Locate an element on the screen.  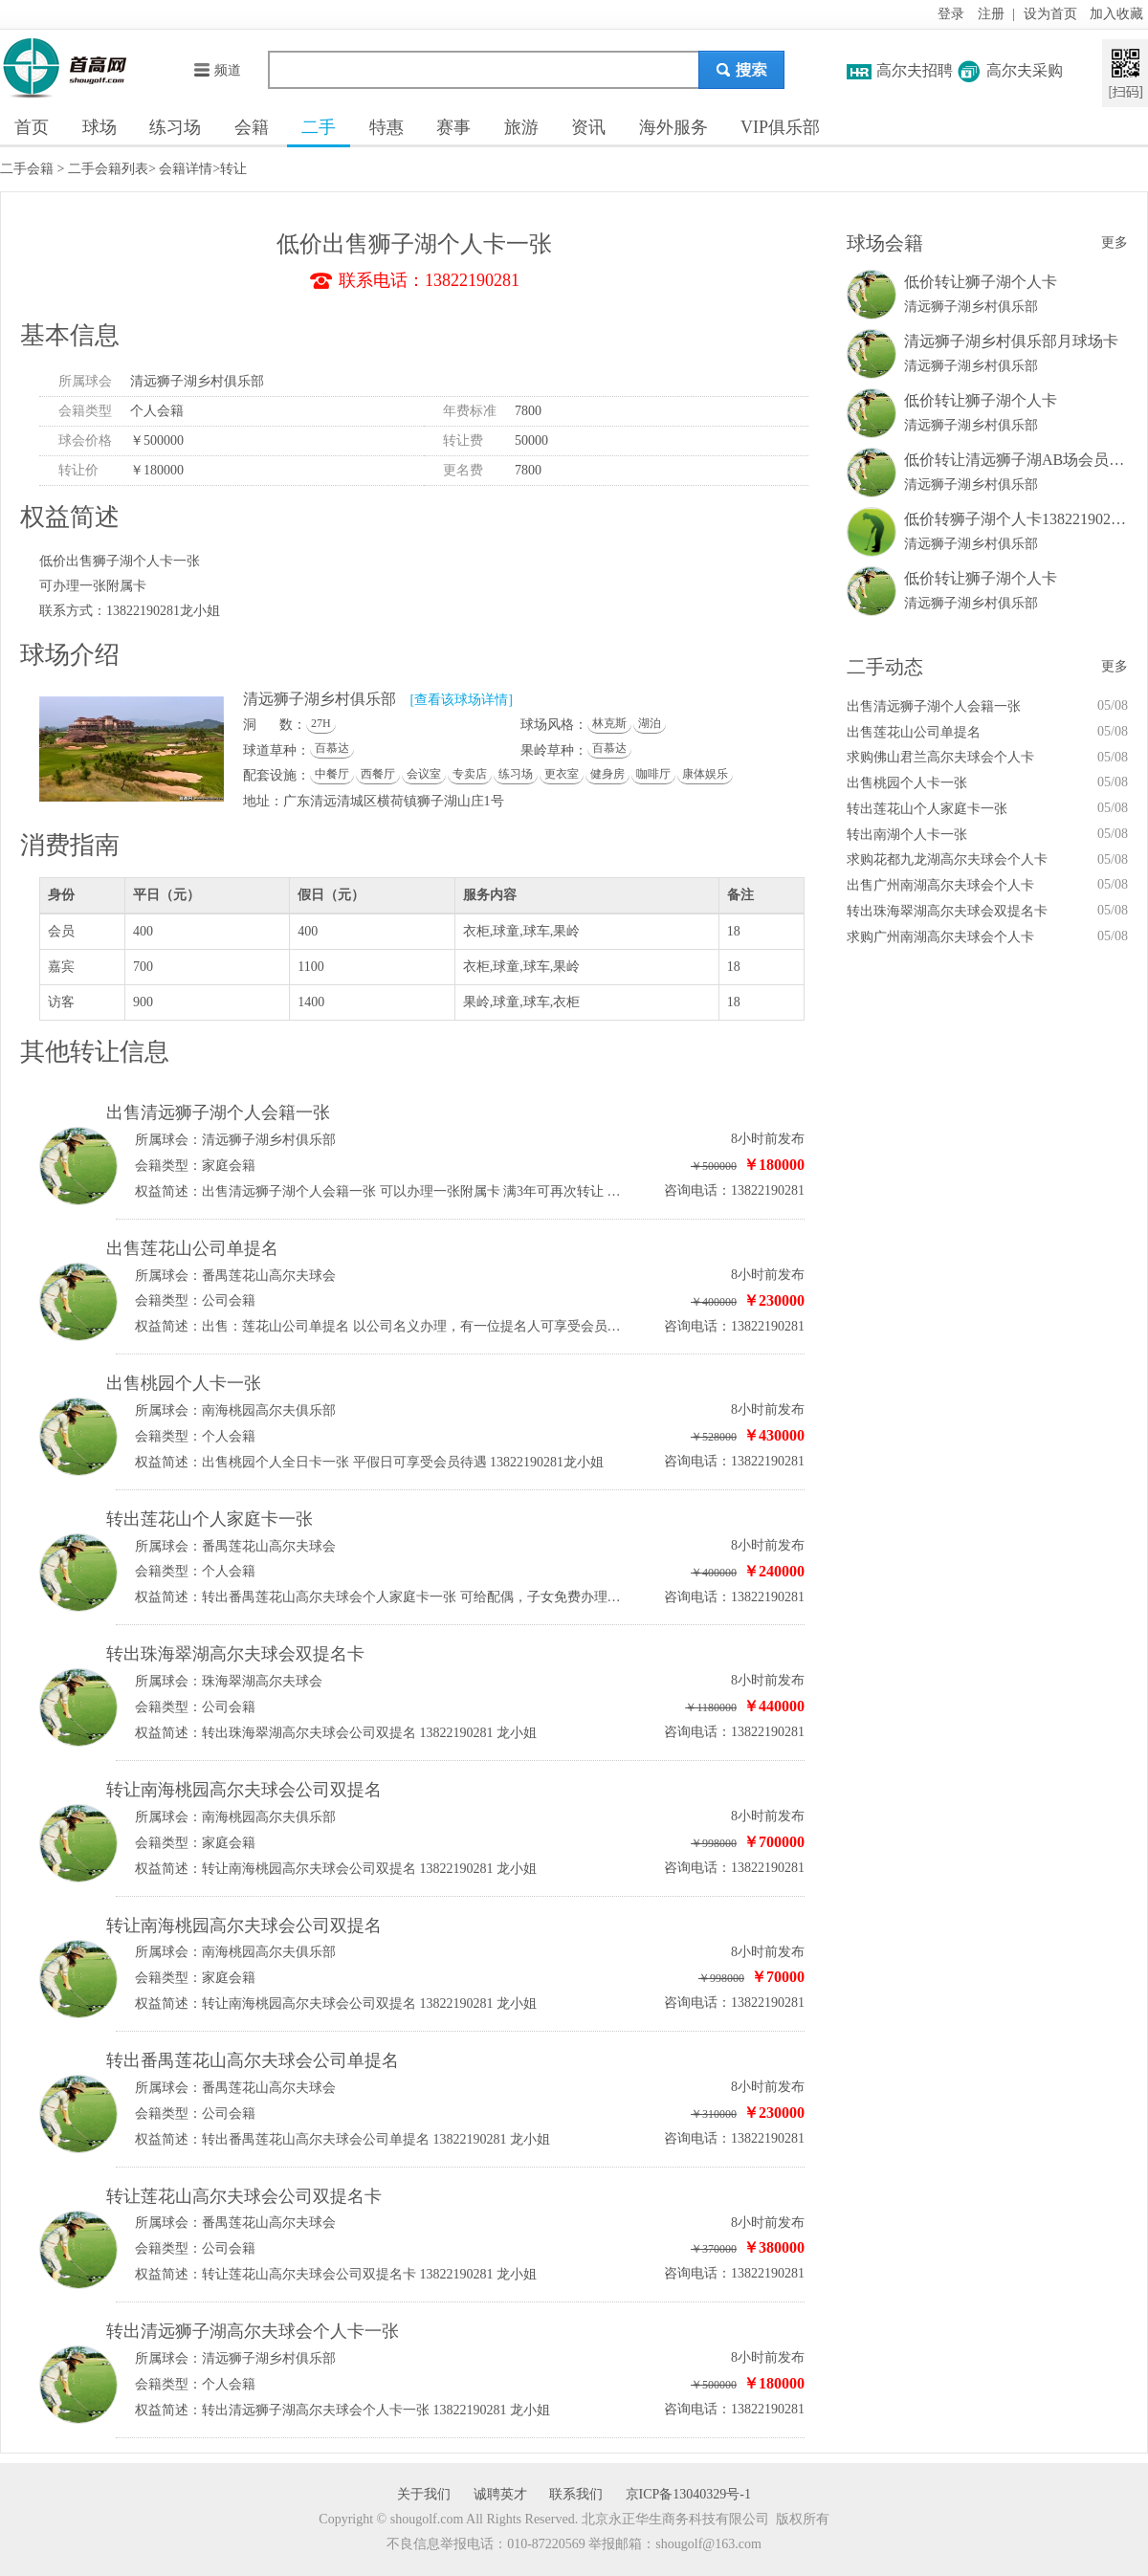
二手会籍列表 is located at coordinates (108, 169).